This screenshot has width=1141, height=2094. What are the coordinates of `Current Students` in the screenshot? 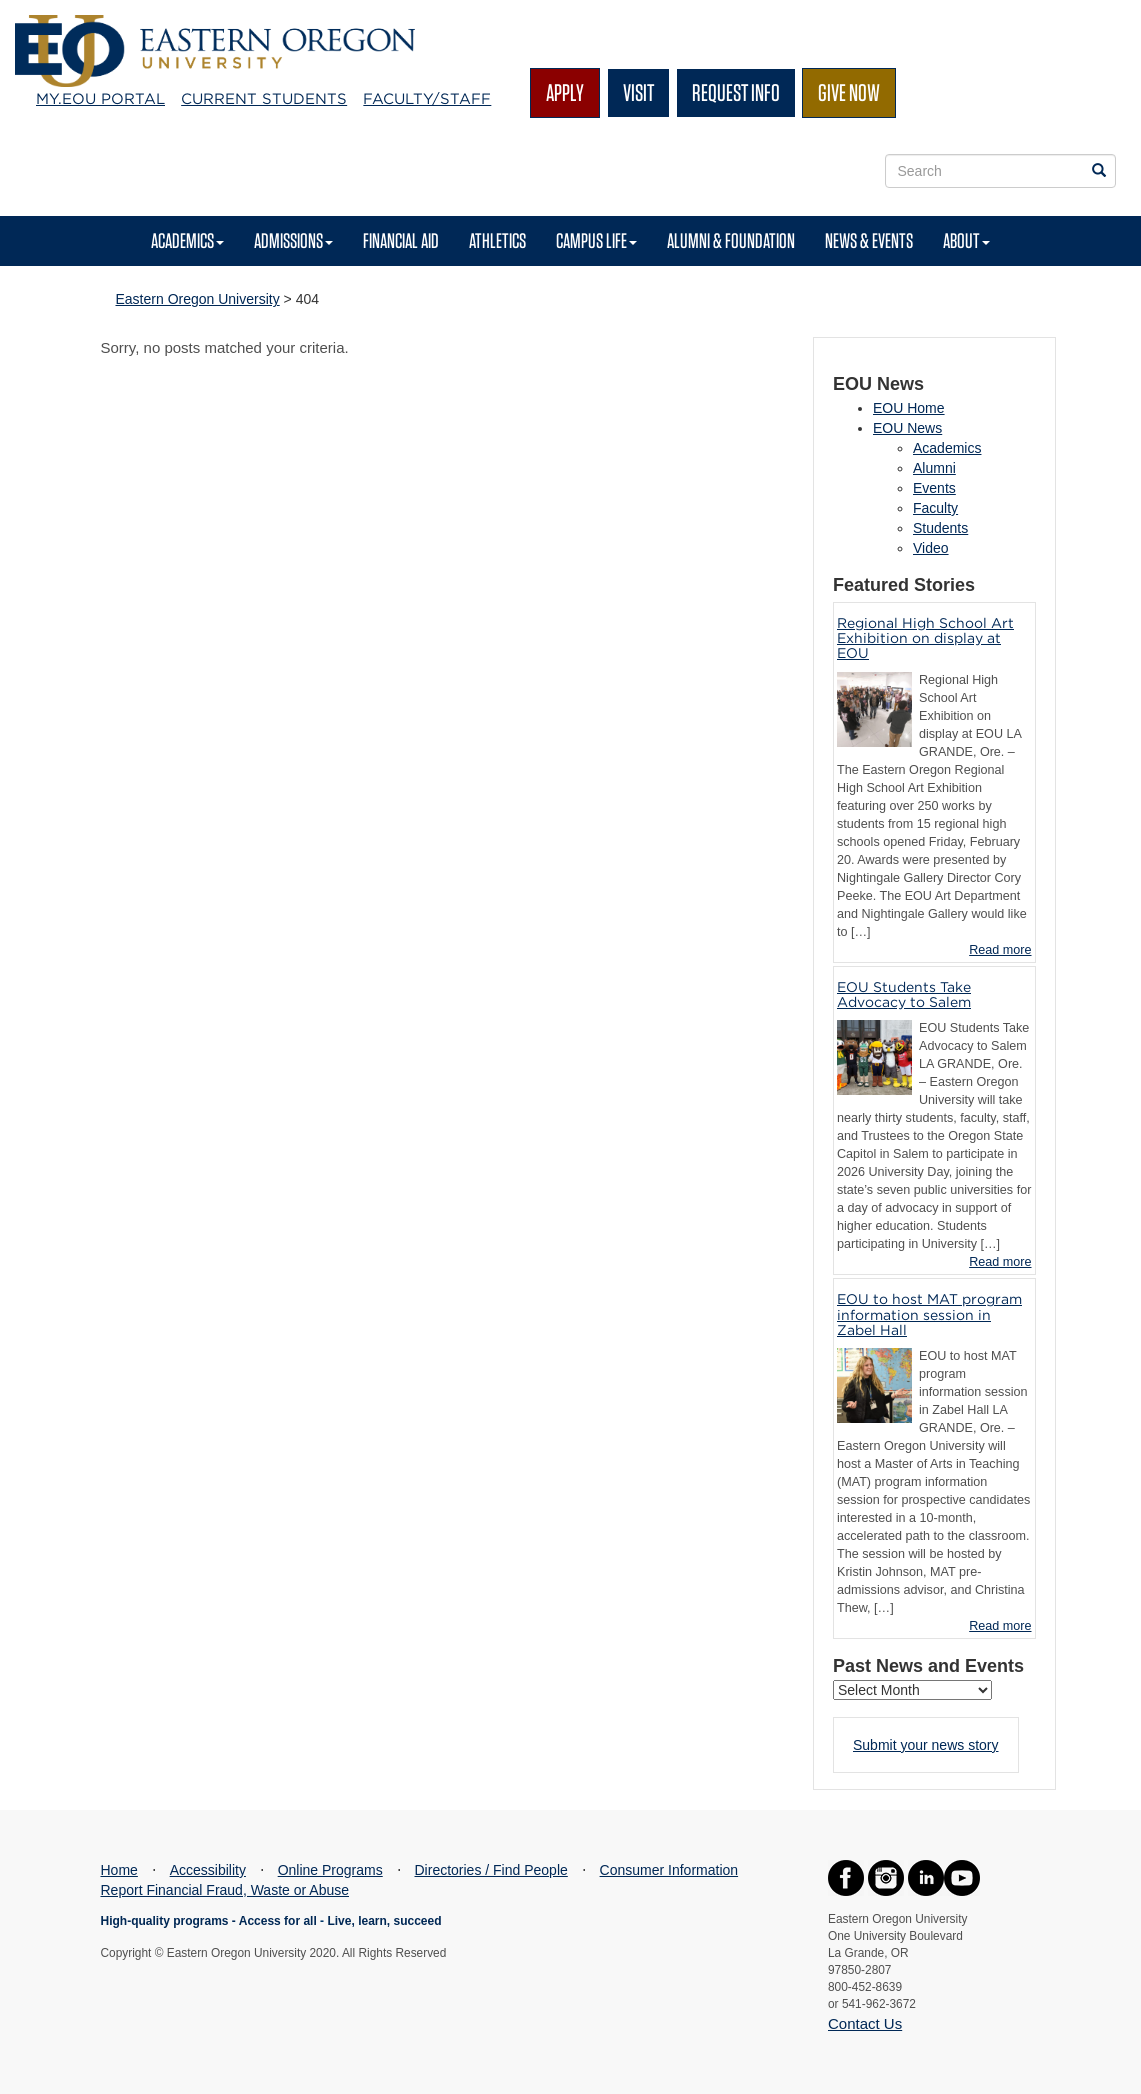 It's located at (264, 99).